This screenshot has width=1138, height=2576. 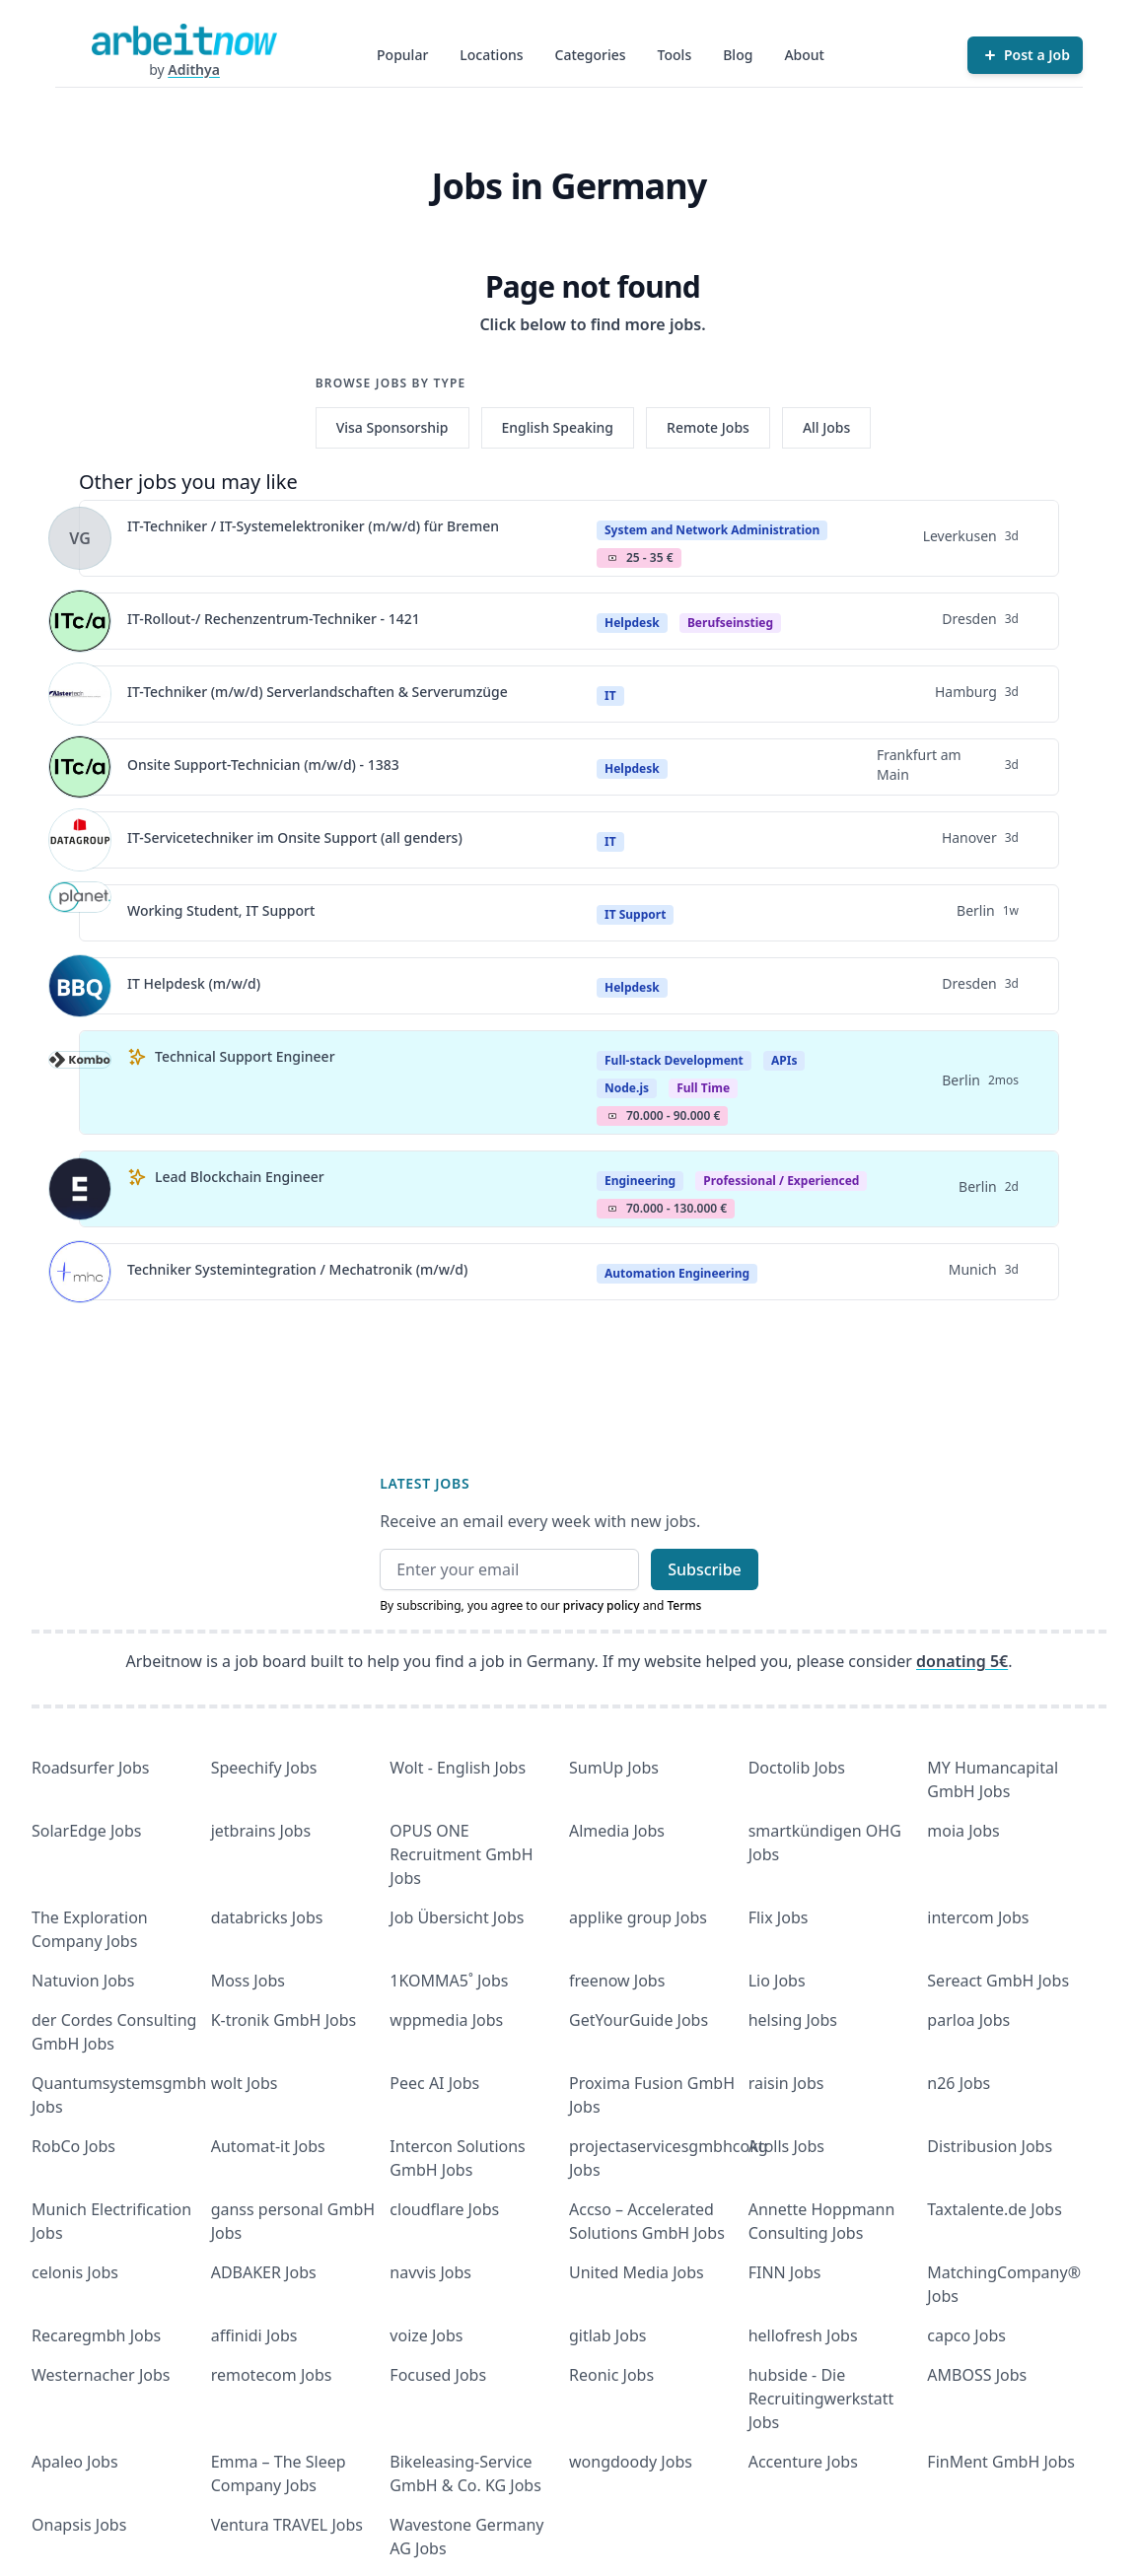 I want to click on [View details for Technical Support Engineer], so click(x=79, y=1082).